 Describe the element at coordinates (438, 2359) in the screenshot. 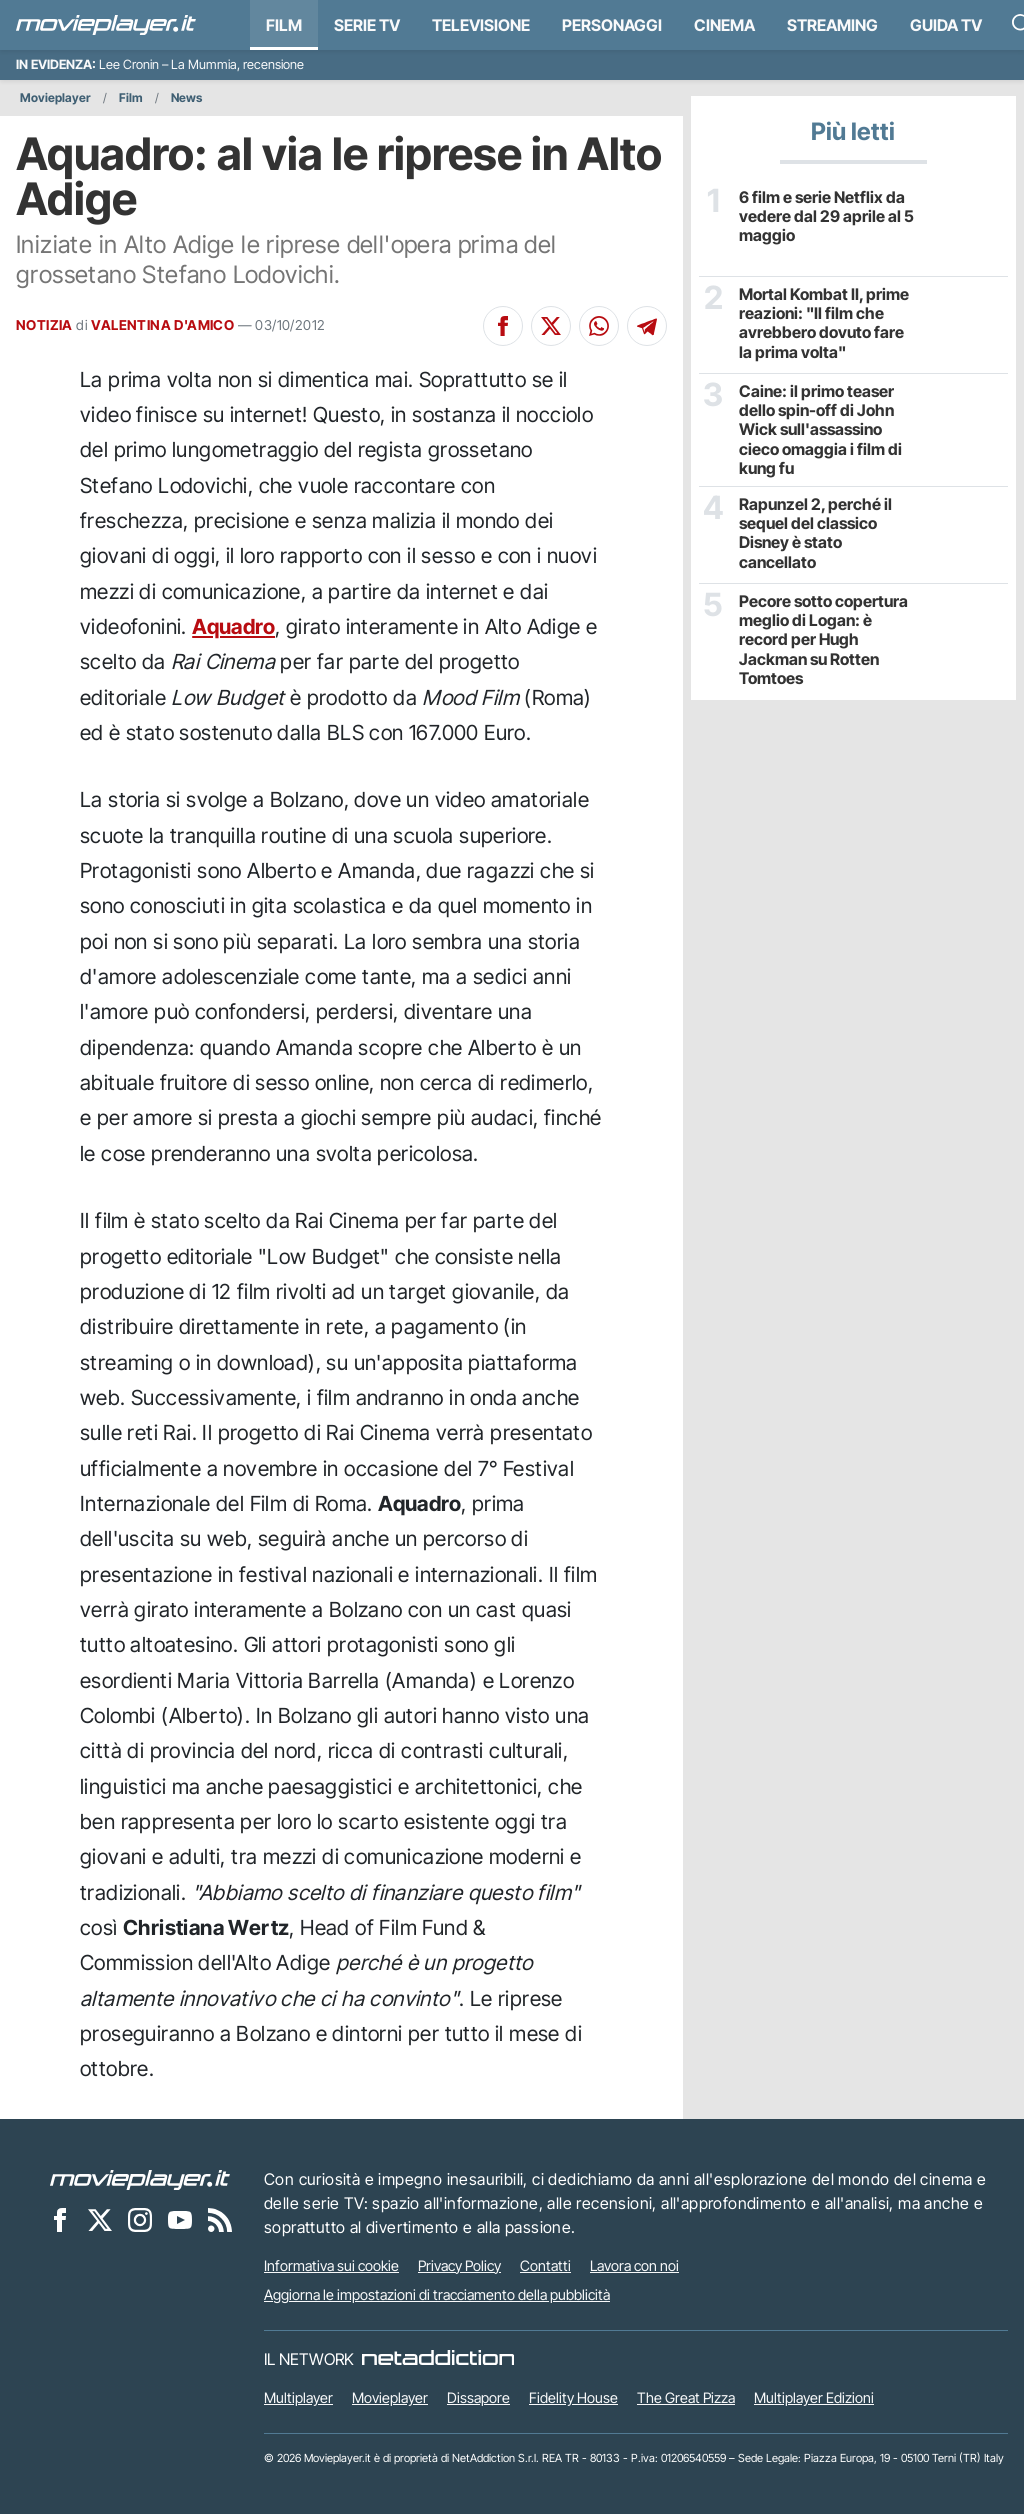

I see `[NetAddiction - Professionisti dell'intrattenimento]` at that location.